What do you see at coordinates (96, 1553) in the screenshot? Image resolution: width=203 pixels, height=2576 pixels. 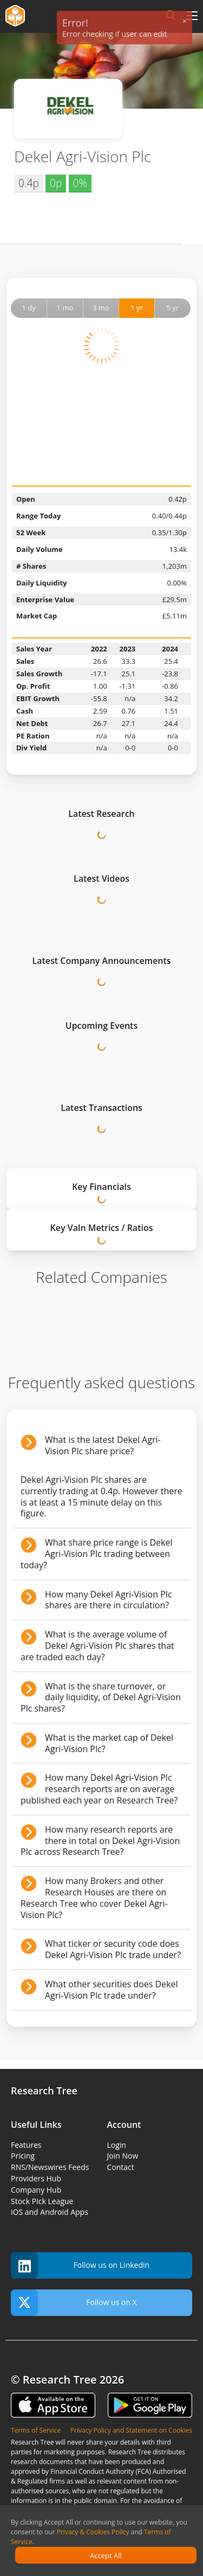 I see `What share price range is Dekel Agri-Vision Plc trading between today?` at bounding box center [96, 1553].